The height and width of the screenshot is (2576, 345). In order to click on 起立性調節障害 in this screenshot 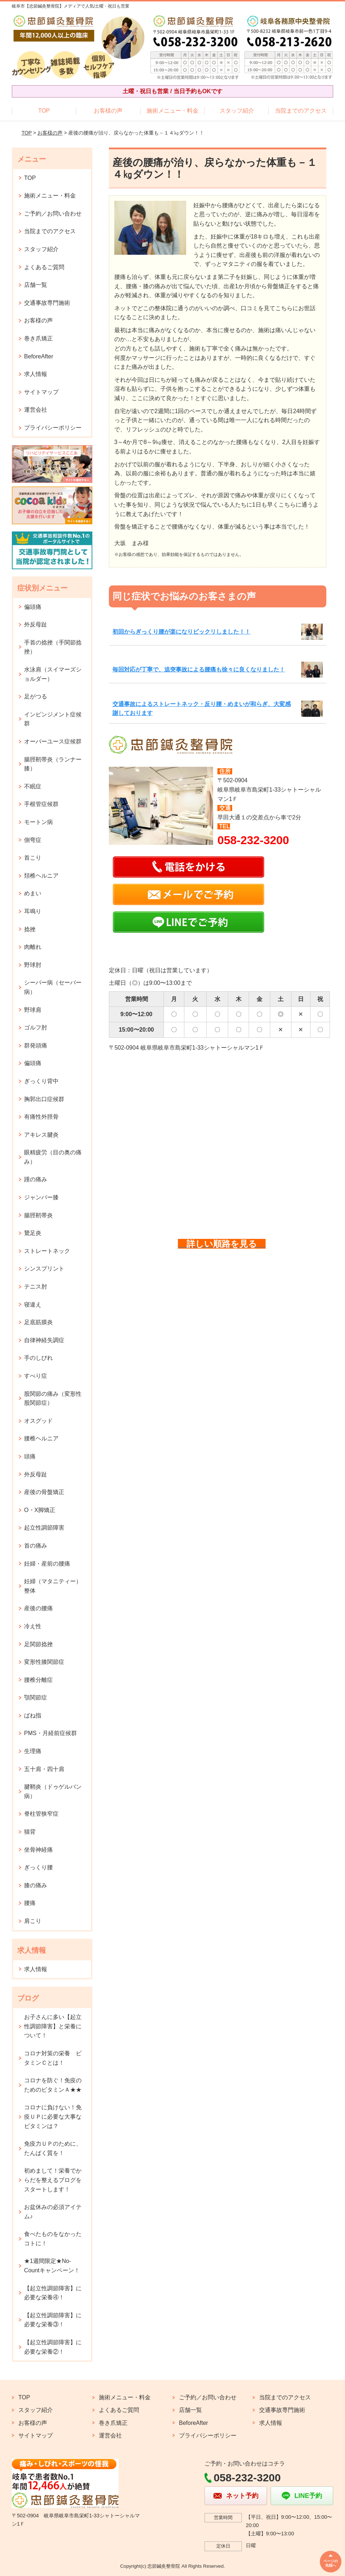, I will do `click(44, 1528)`.